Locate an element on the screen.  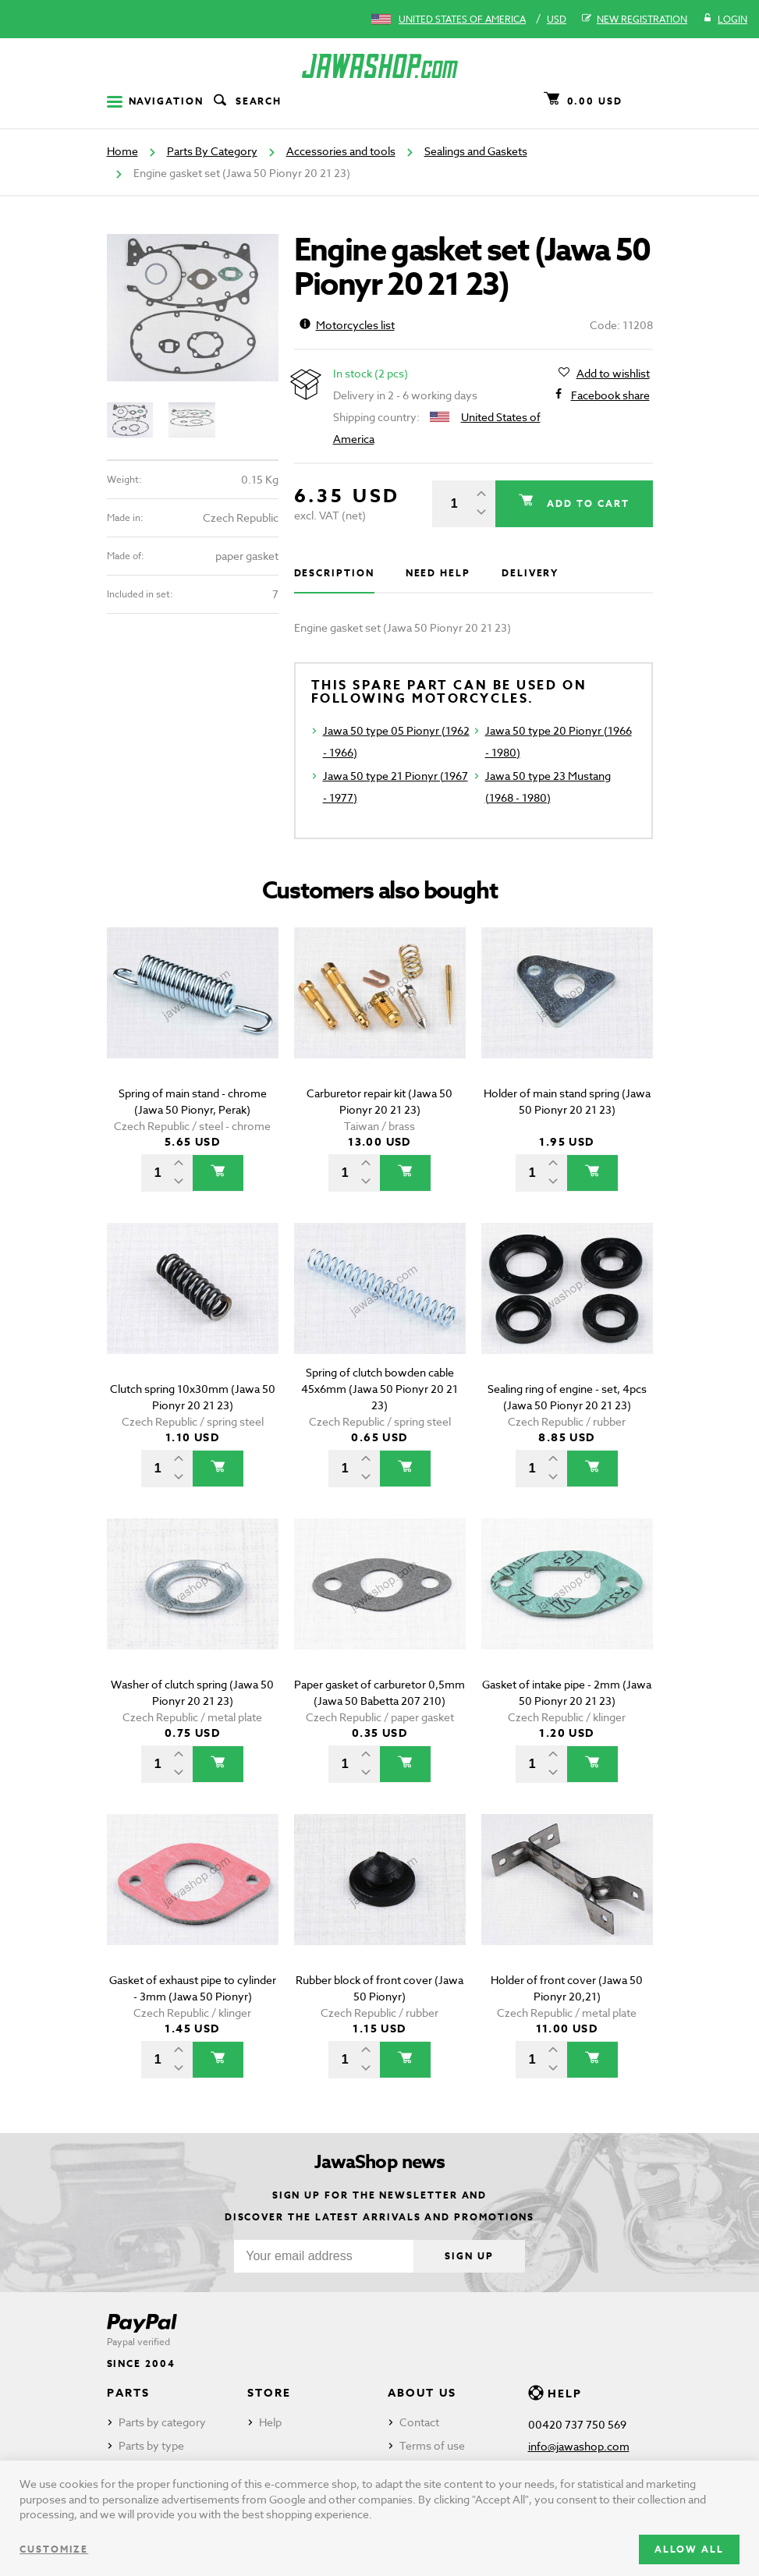
Parts by type is located at coordinates (151, 2445).